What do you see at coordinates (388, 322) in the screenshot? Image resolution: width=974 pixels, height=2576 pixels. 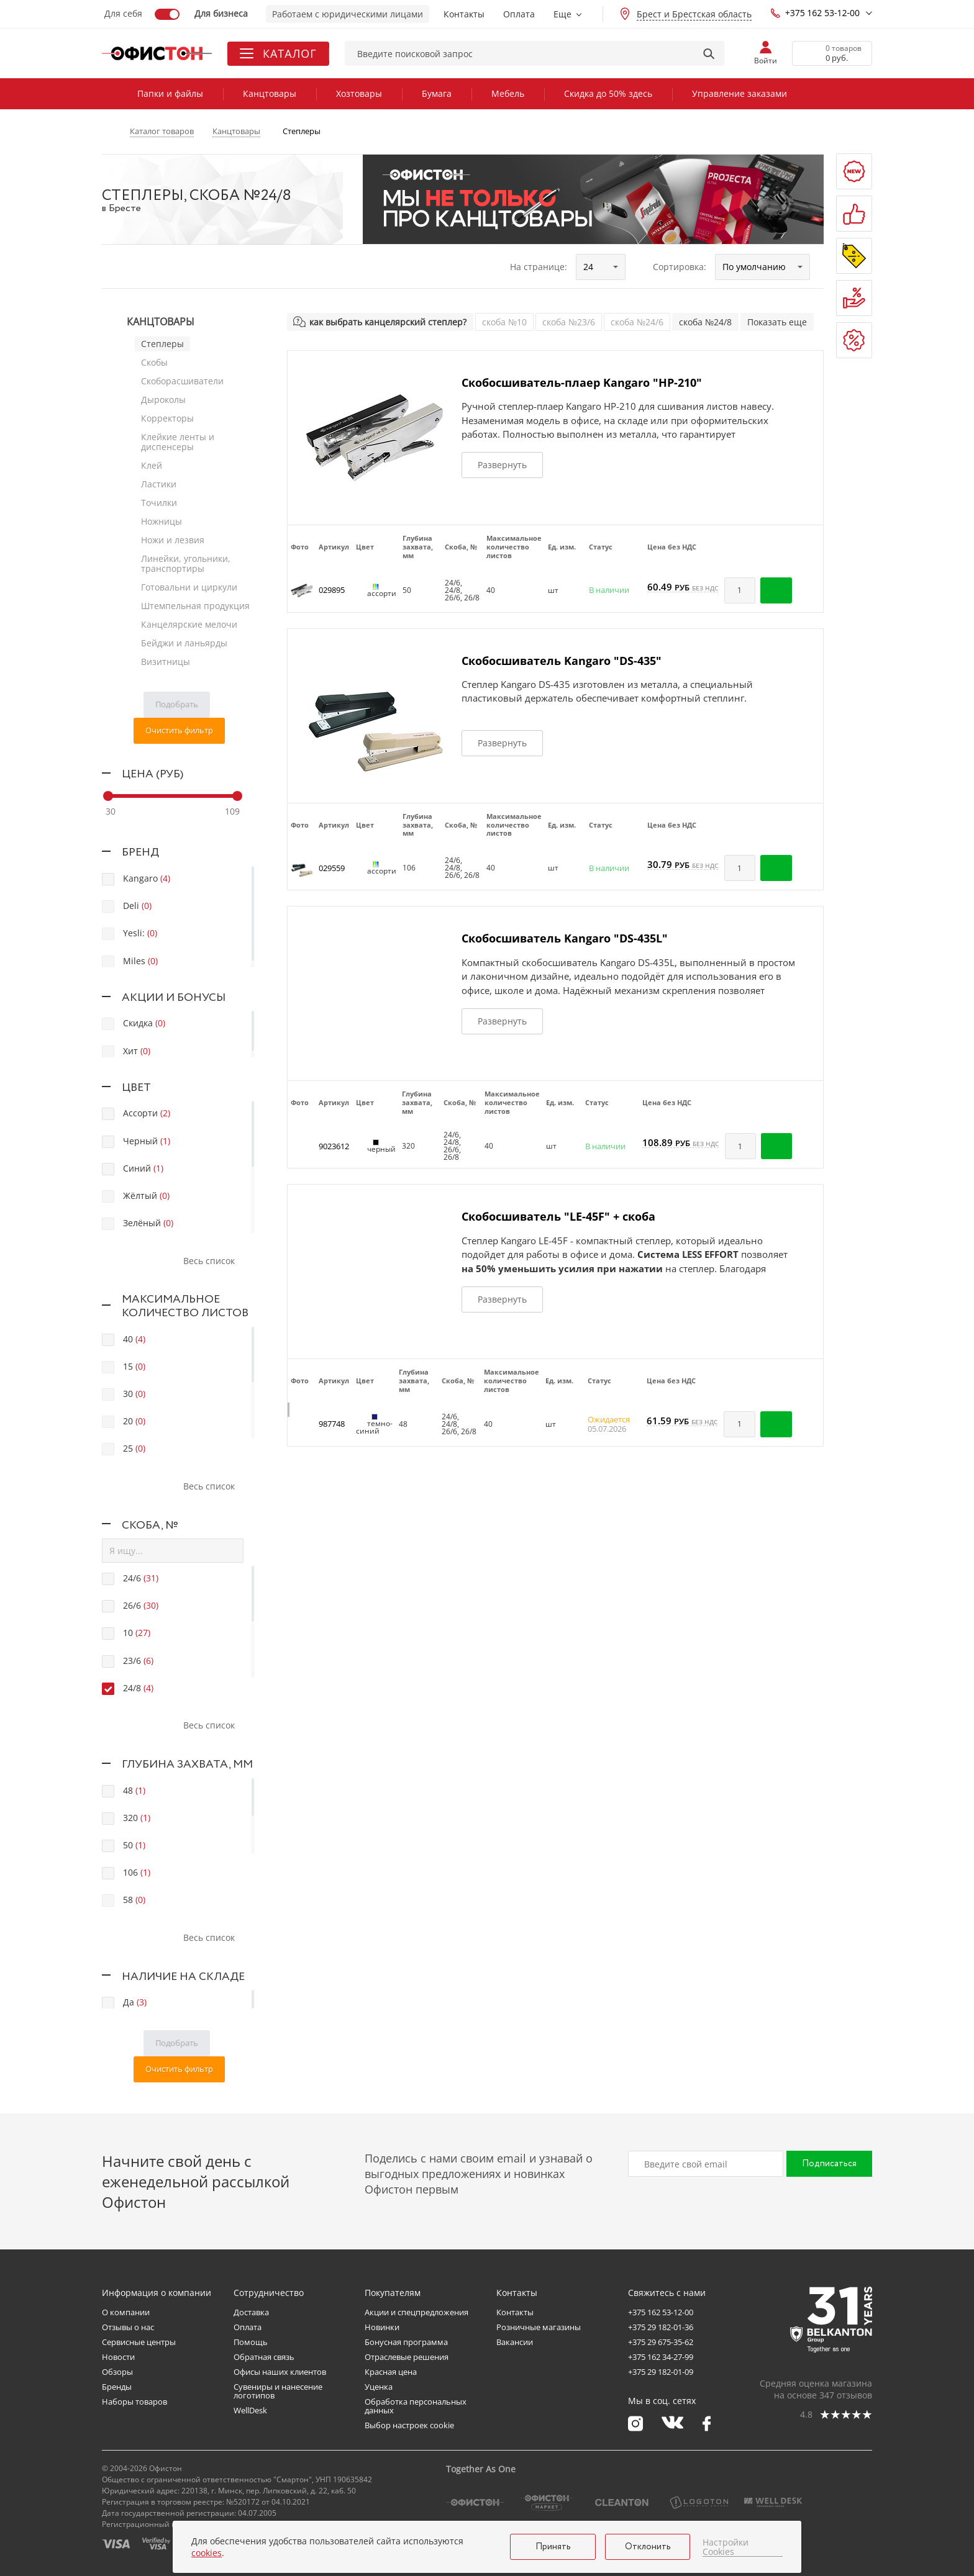 I see `как выбрать канцелярский степлер?` at bounding box center [388, 322].